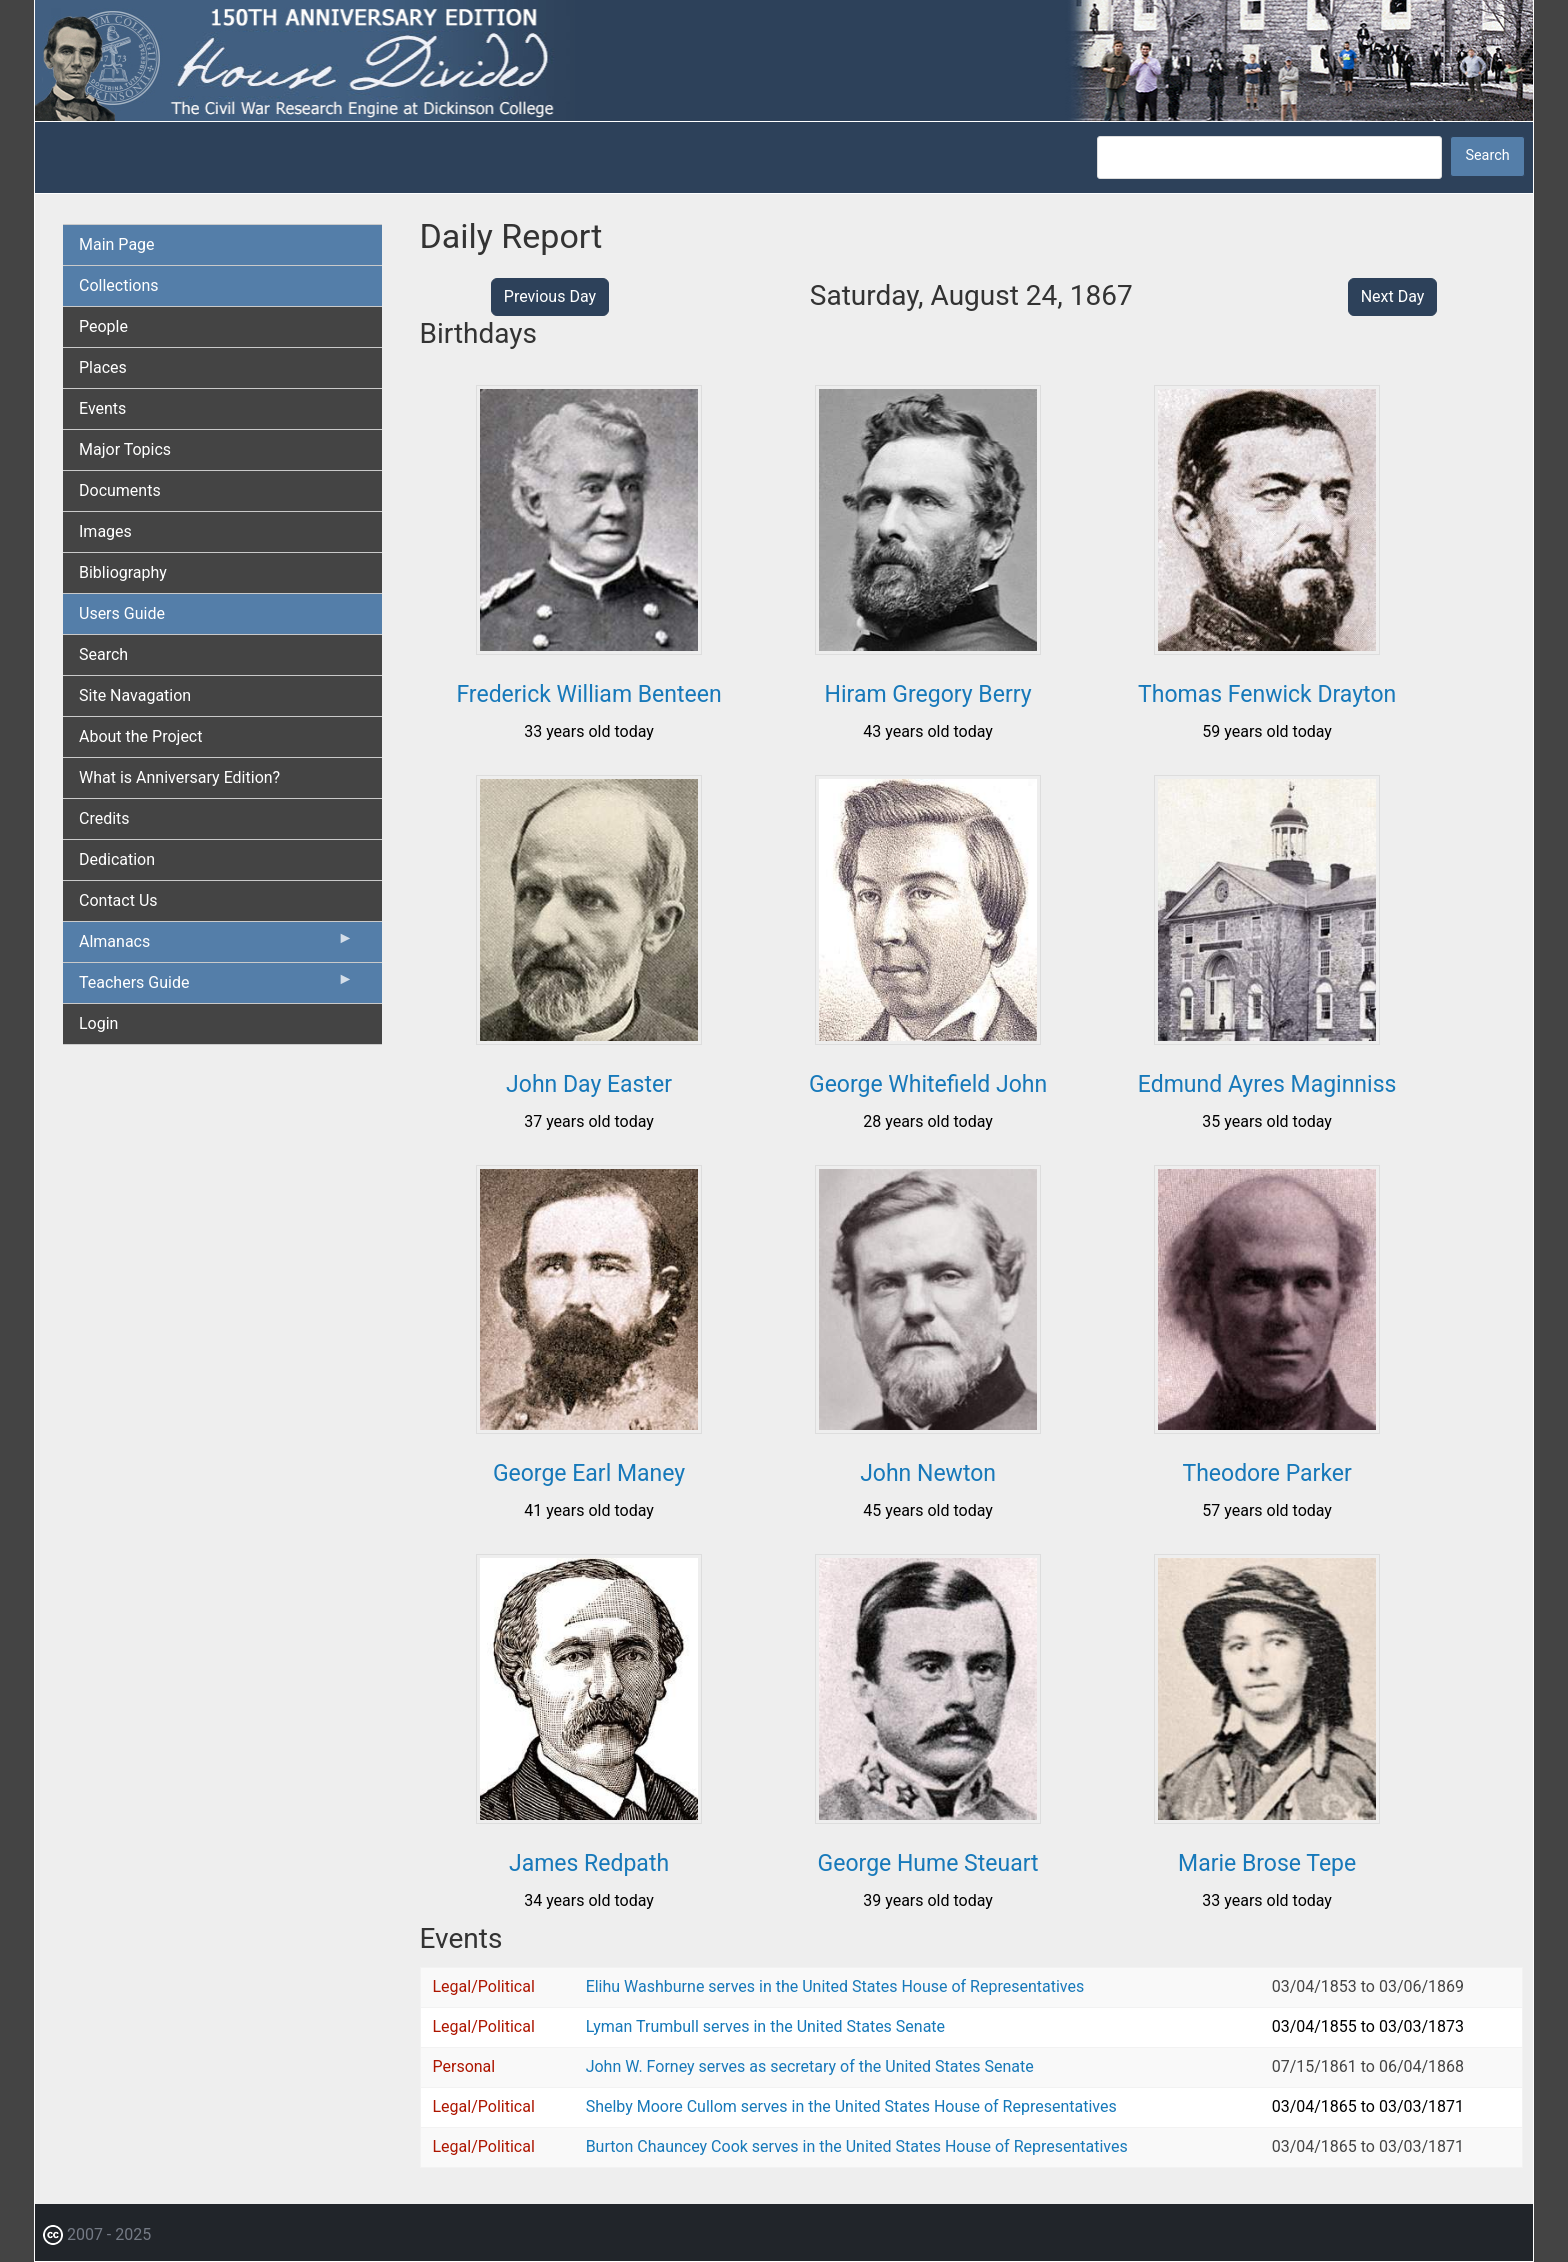  What do you see at coordinates (104, 818) in the screenshot?
I see `Credits [menuitem]` at bounding box center [104, 818].